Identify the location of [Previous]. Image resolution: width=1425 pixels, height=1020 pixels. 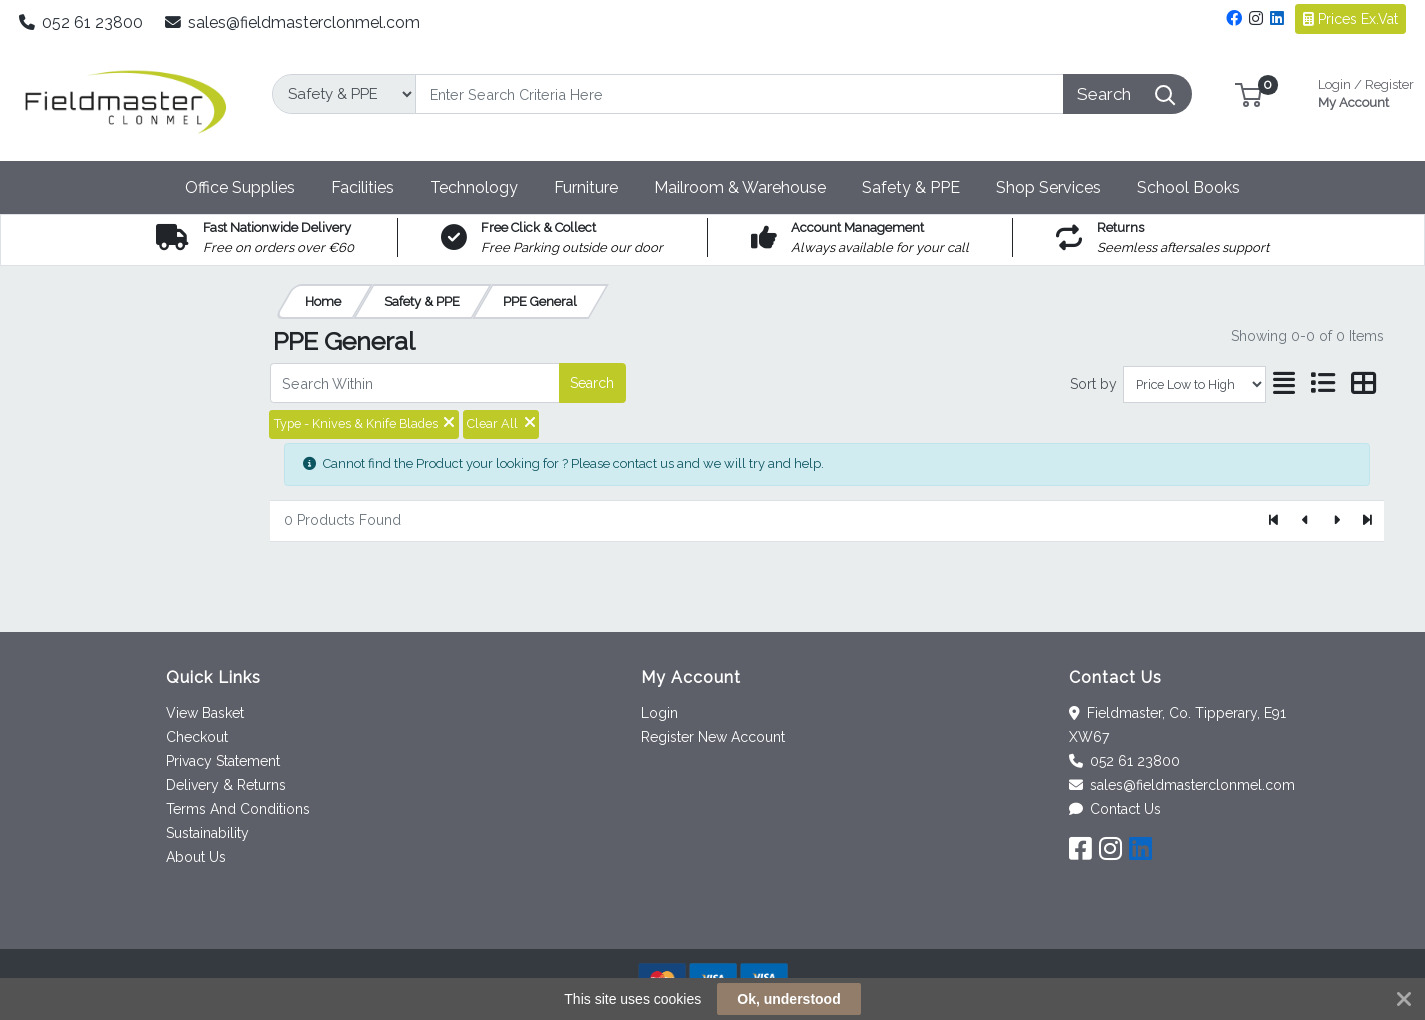
(1305, 521).